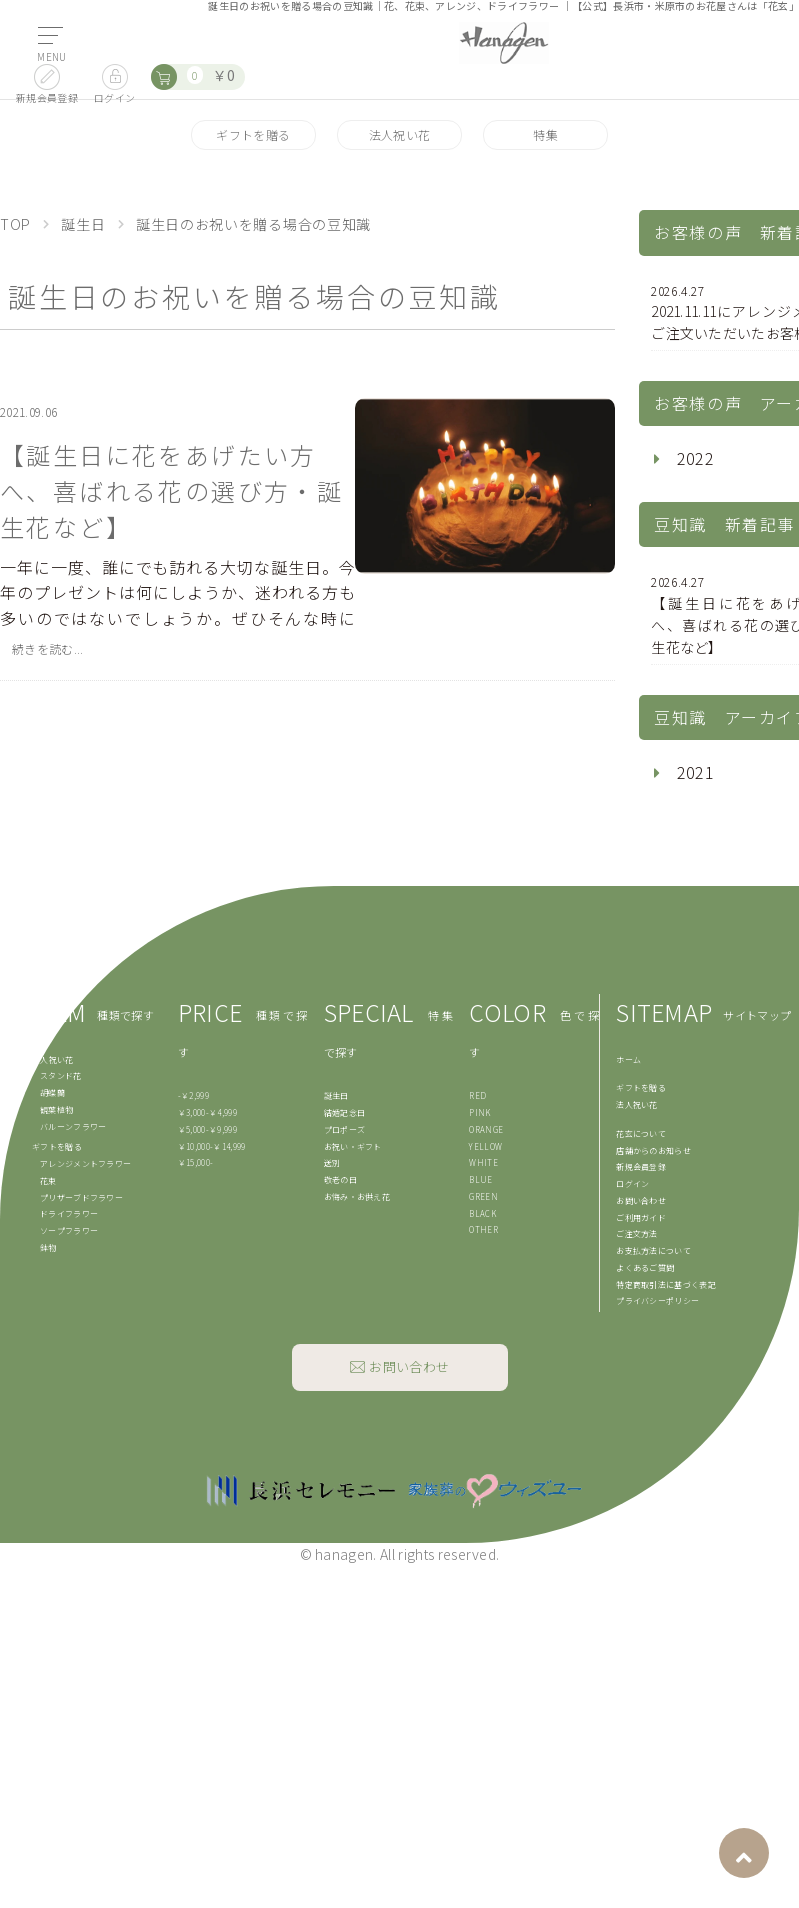 This screenshot has height=1908, width=799. I want to click on ORANGE, so click(486, 1129).